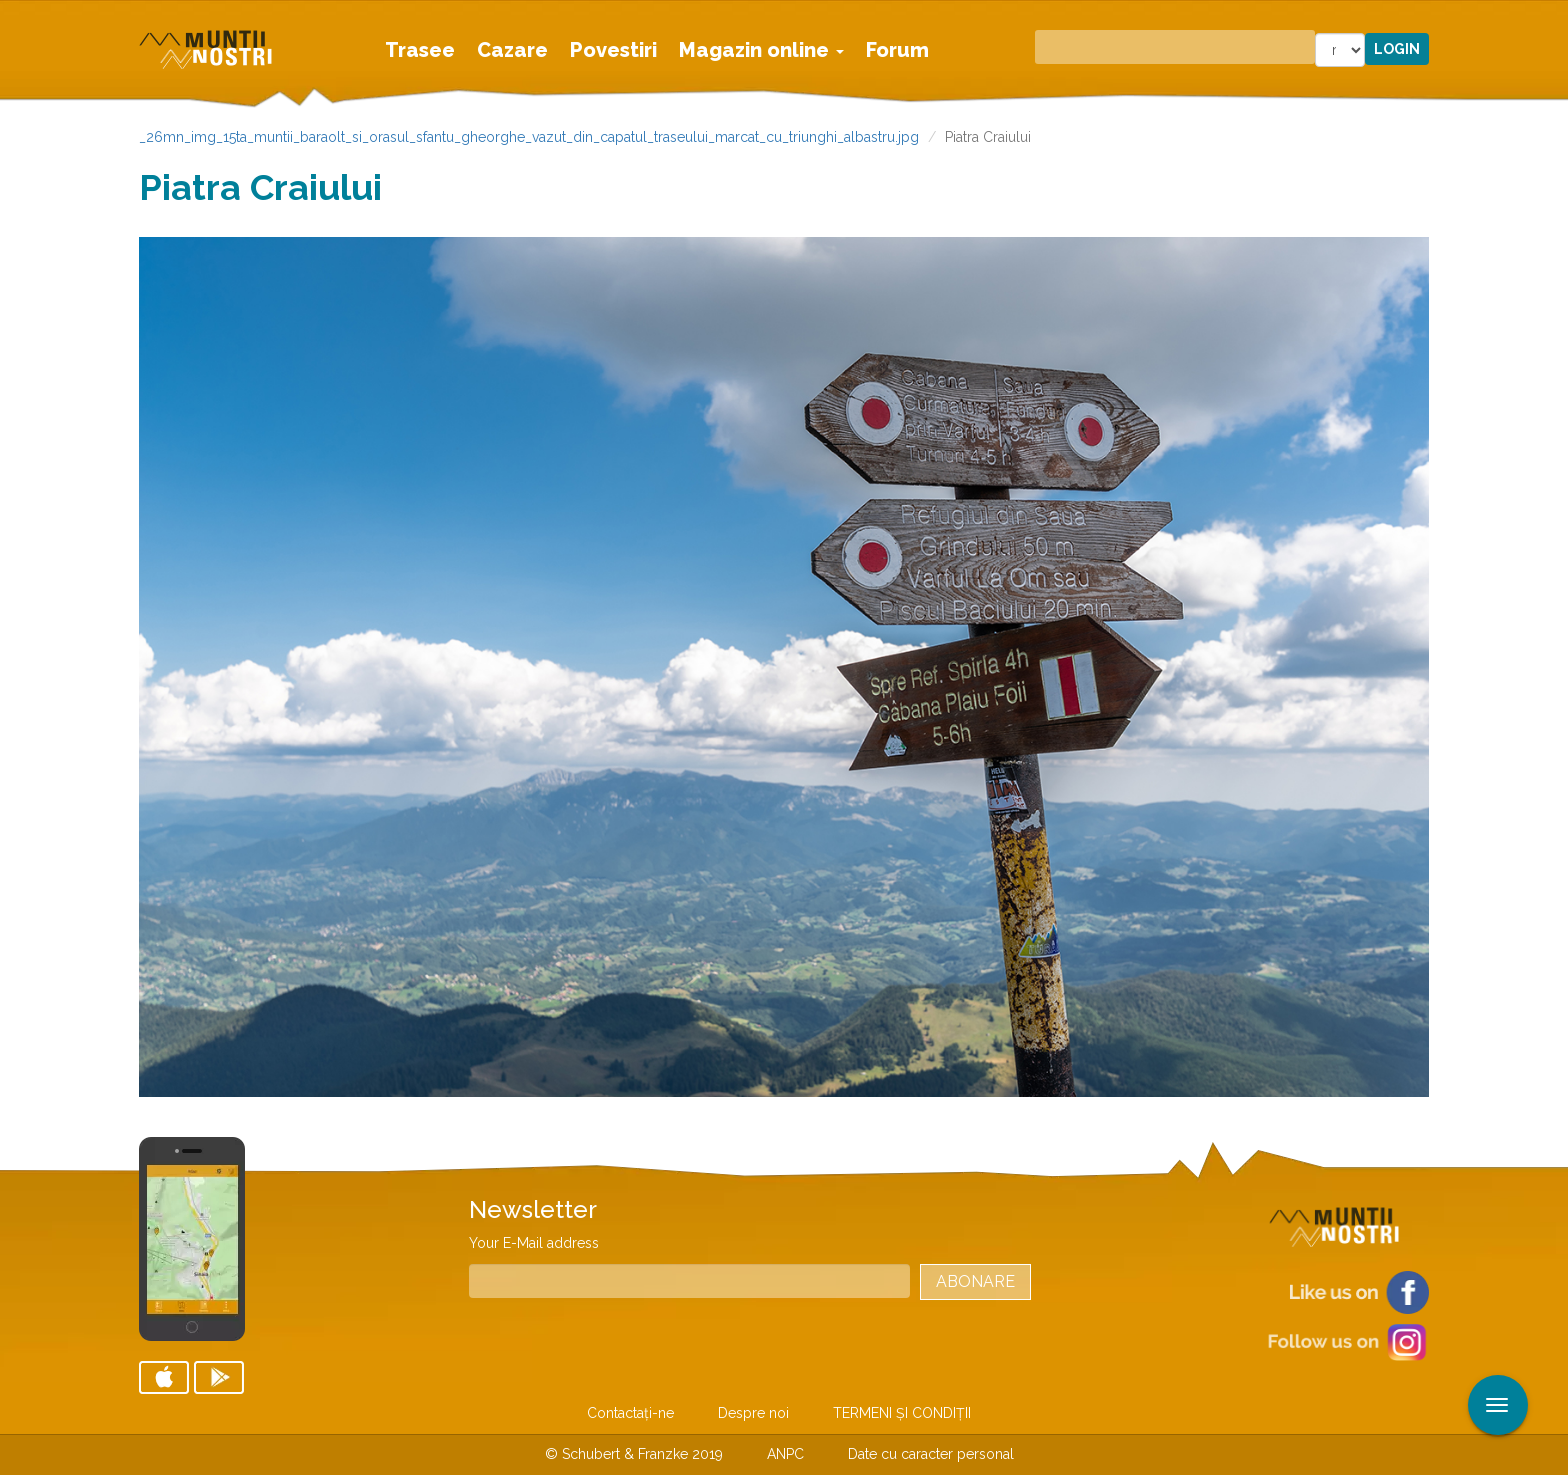  What do you see at coordinates (634, 1454) in the screenshot?
I see `© Schubert & Franzke 2019` at bounding box center [634, 1454].